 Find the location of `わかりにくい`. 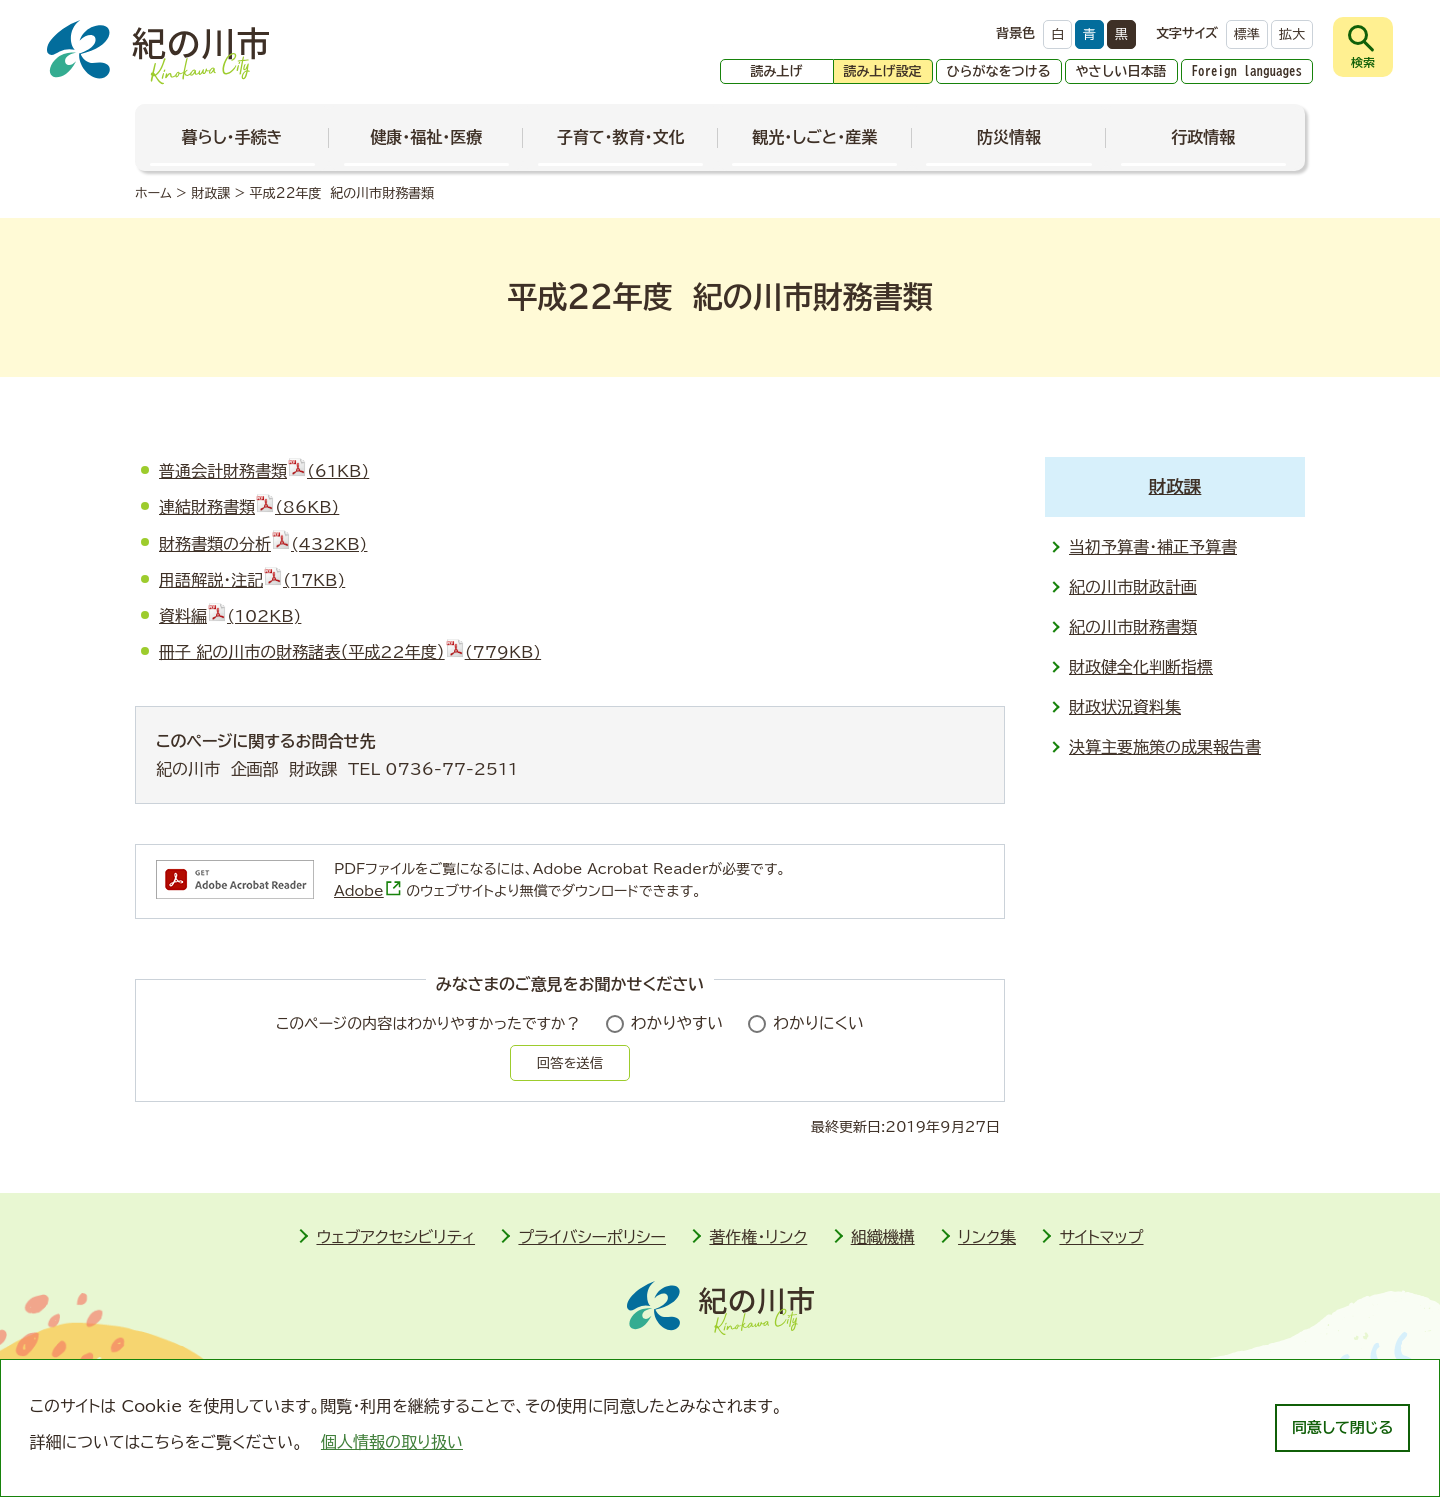

わかりにくい is located at coordinates (818, 1023).